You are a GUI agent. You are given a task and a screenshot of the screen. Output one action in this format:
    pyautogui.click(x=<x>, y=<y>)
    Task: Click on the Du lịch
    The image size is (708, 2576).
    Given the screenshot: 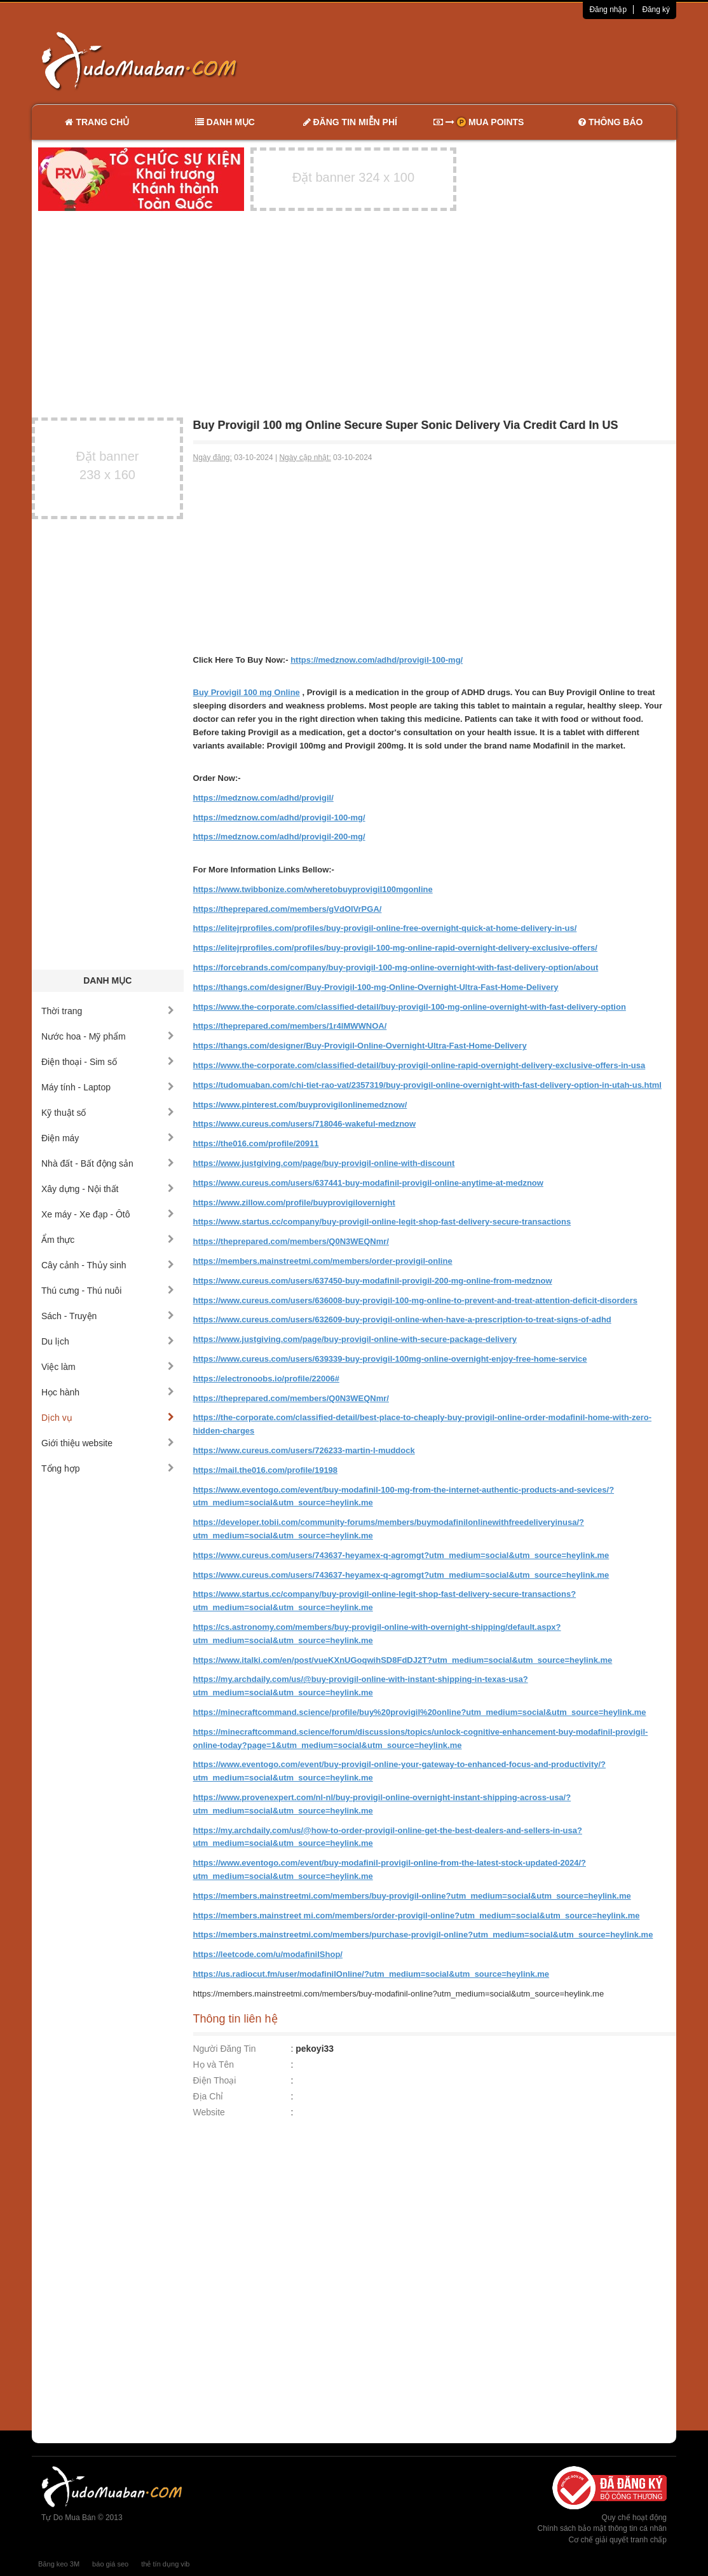 What is the action you would take?
    pyautogui.click(x=107, y=1341)
    